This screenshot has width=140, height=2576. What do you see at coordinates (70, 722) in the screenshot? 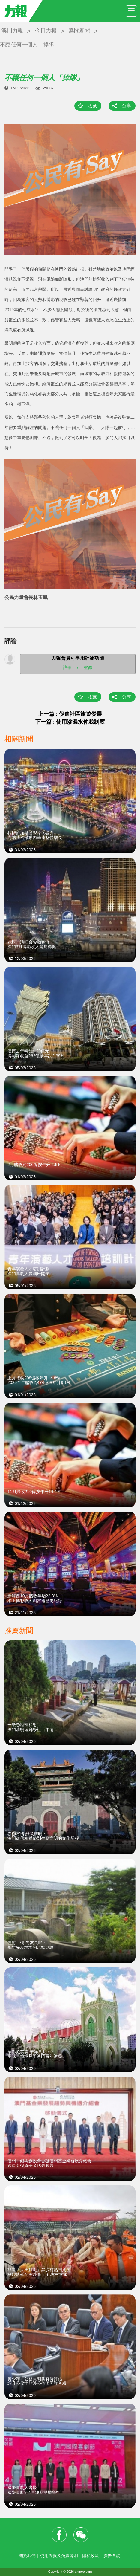
I see `下一篇 : 使用滲漏水仲裁制度` at bounding box center [70, 722].